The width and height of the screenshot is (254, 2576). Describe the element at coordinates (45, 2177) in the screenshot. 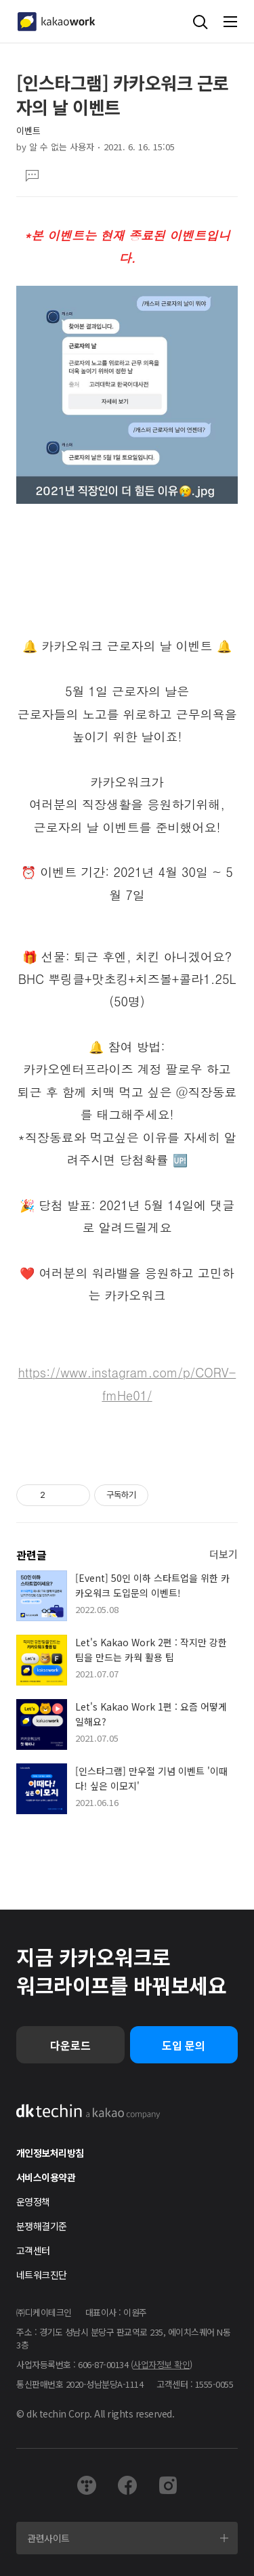

I see `서비스이용약관` at that location.